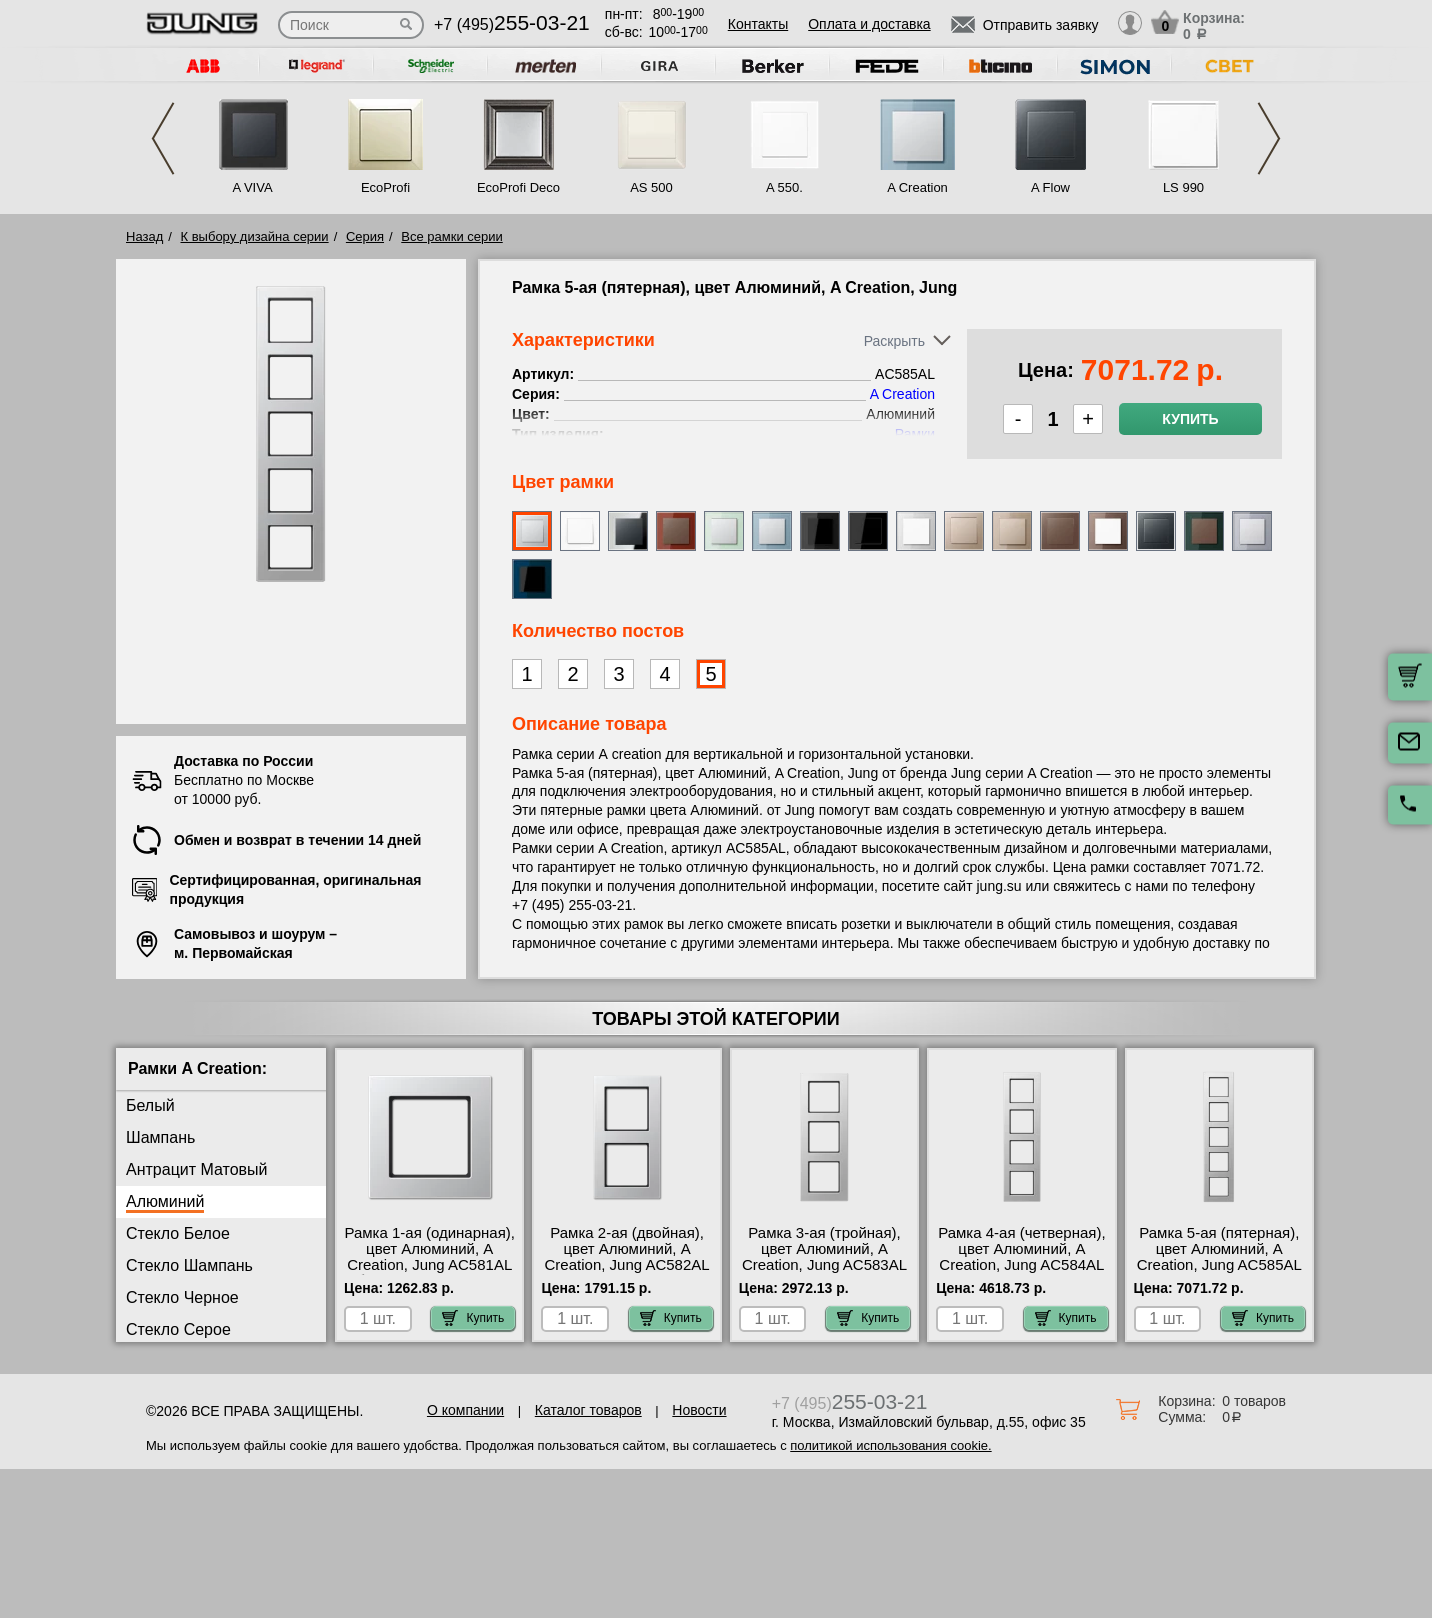 The height and width of the screenshot is (1618, 1432). What do you see at coordinates (150, 1105) in the screenshot?
I see `Белый` at bounding box center [150, 1105].